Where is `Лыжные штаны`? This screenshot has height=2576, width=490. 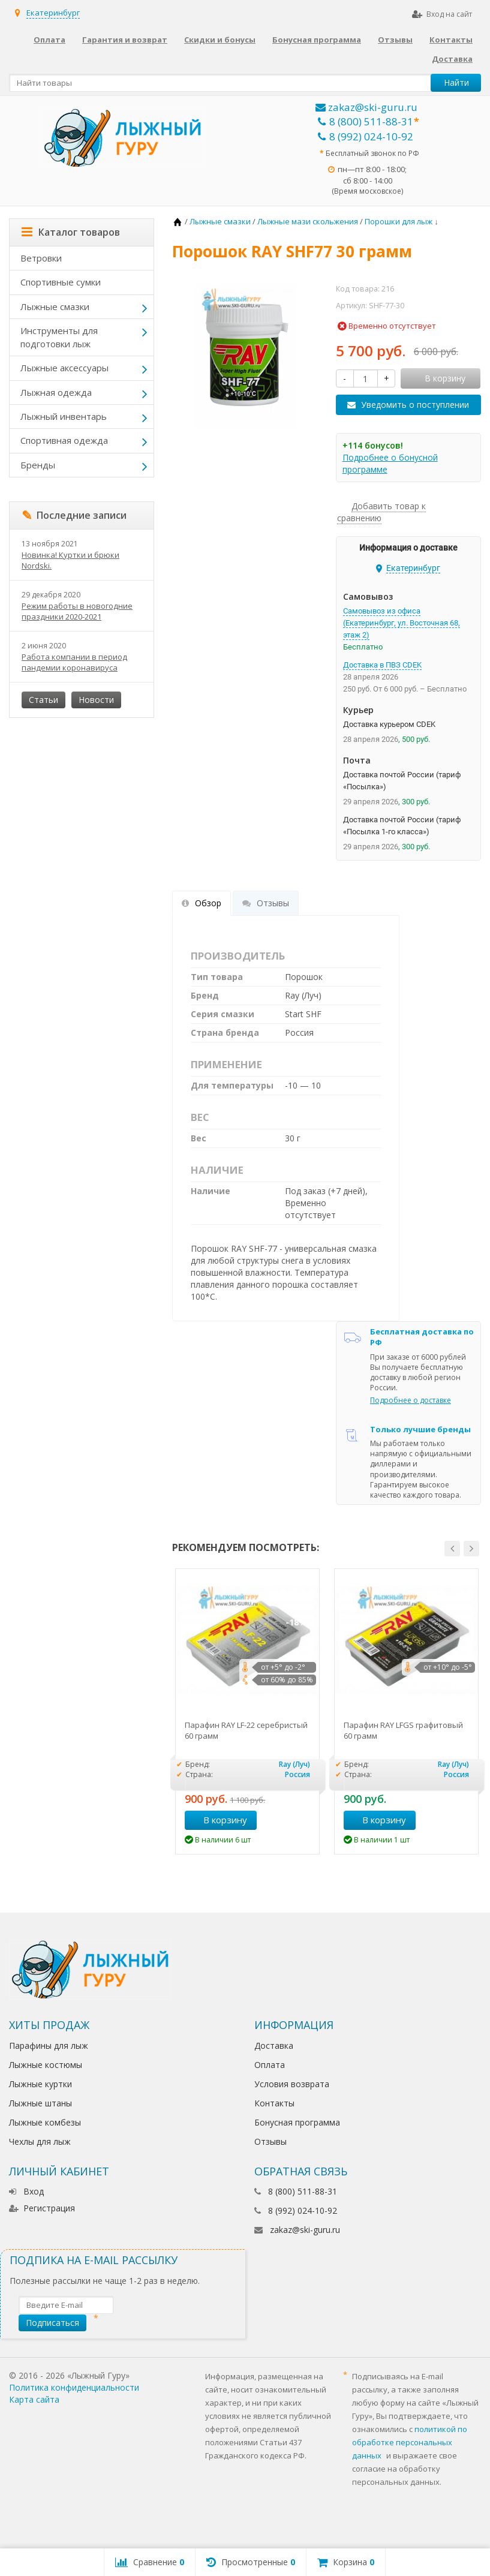 Лыжные штаны is located at coordinates (40, 2103).